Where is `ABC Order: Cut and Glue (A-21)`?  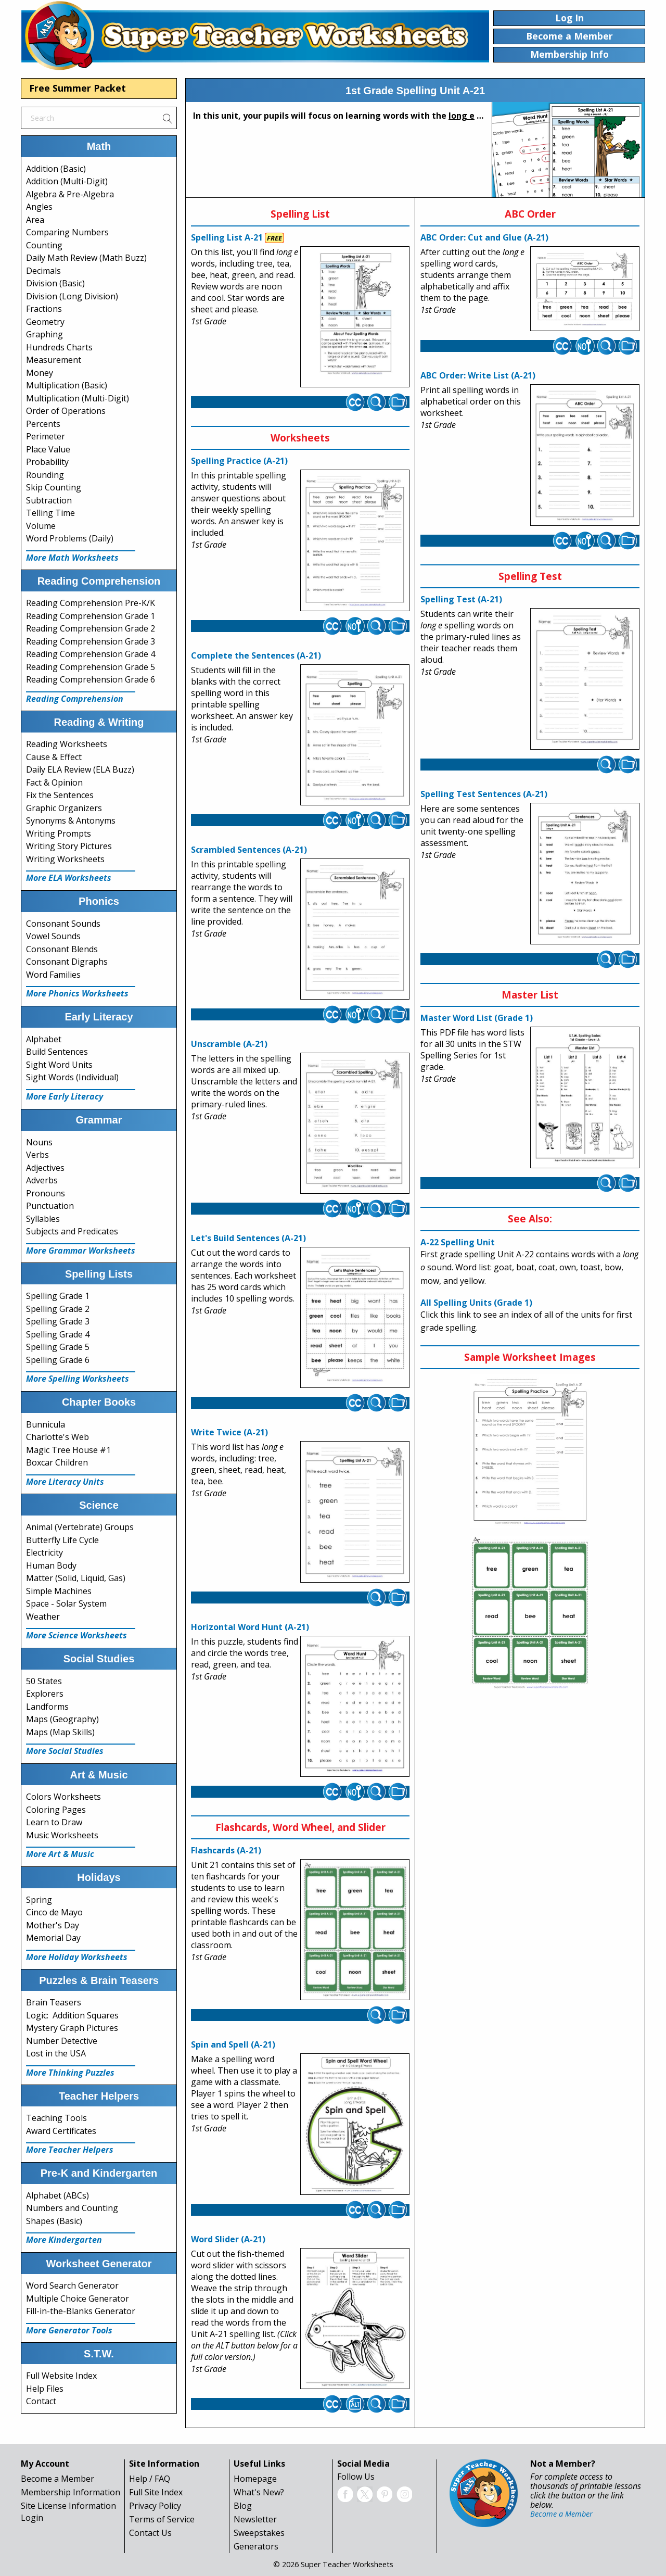
ABC Order: Cut and Glue (A-21) is located at coordinates (484, 237).